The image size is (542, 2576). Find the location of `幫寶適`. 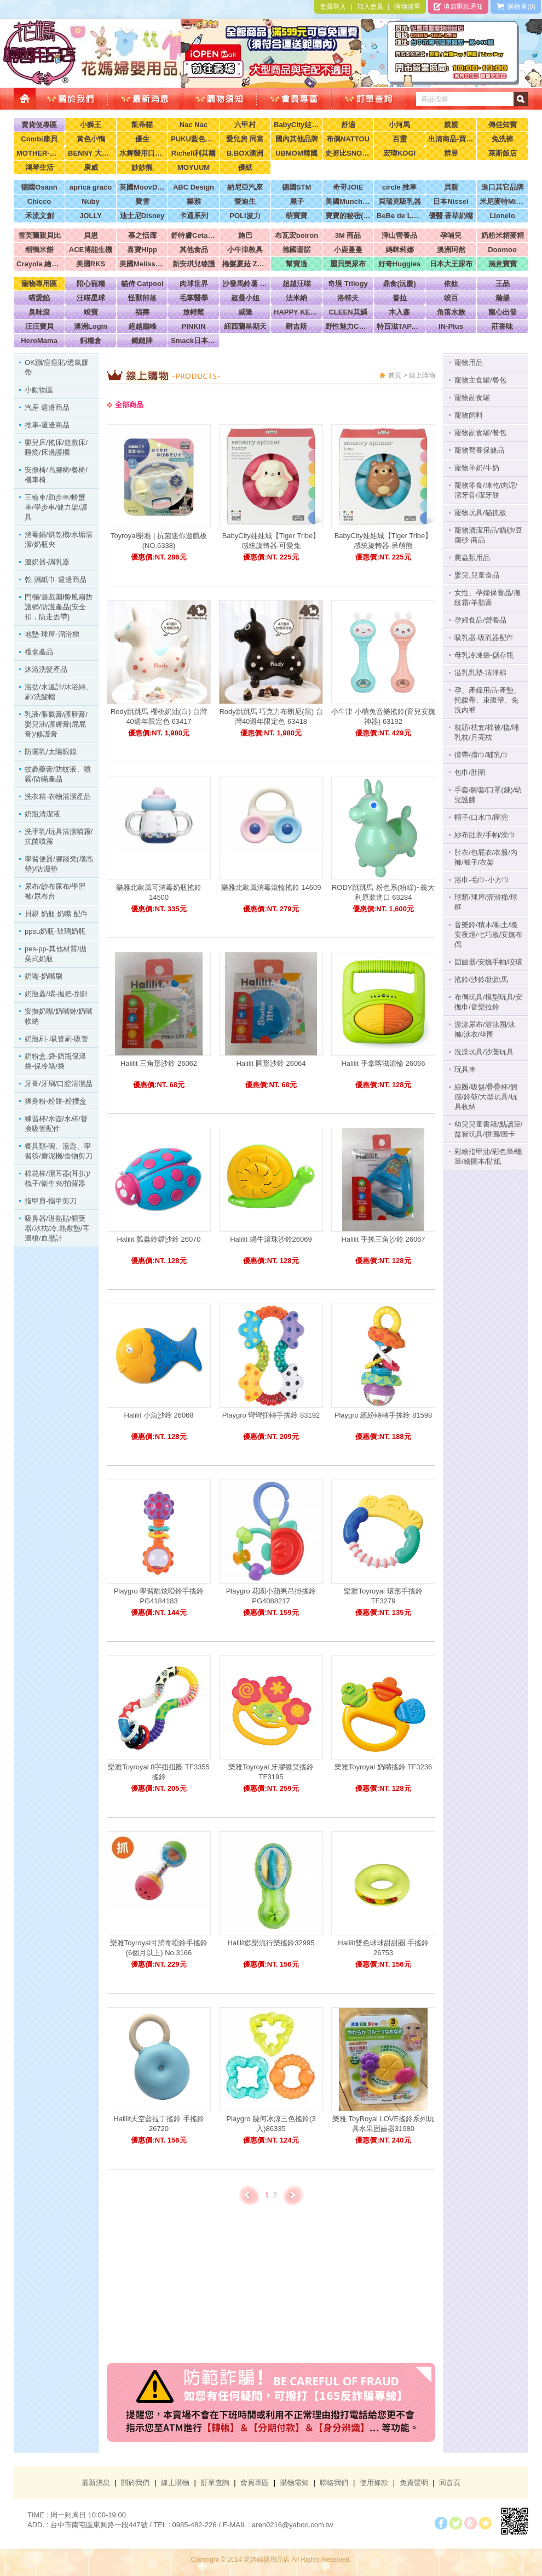

幫寶適 is located at coordinates (296, 264).